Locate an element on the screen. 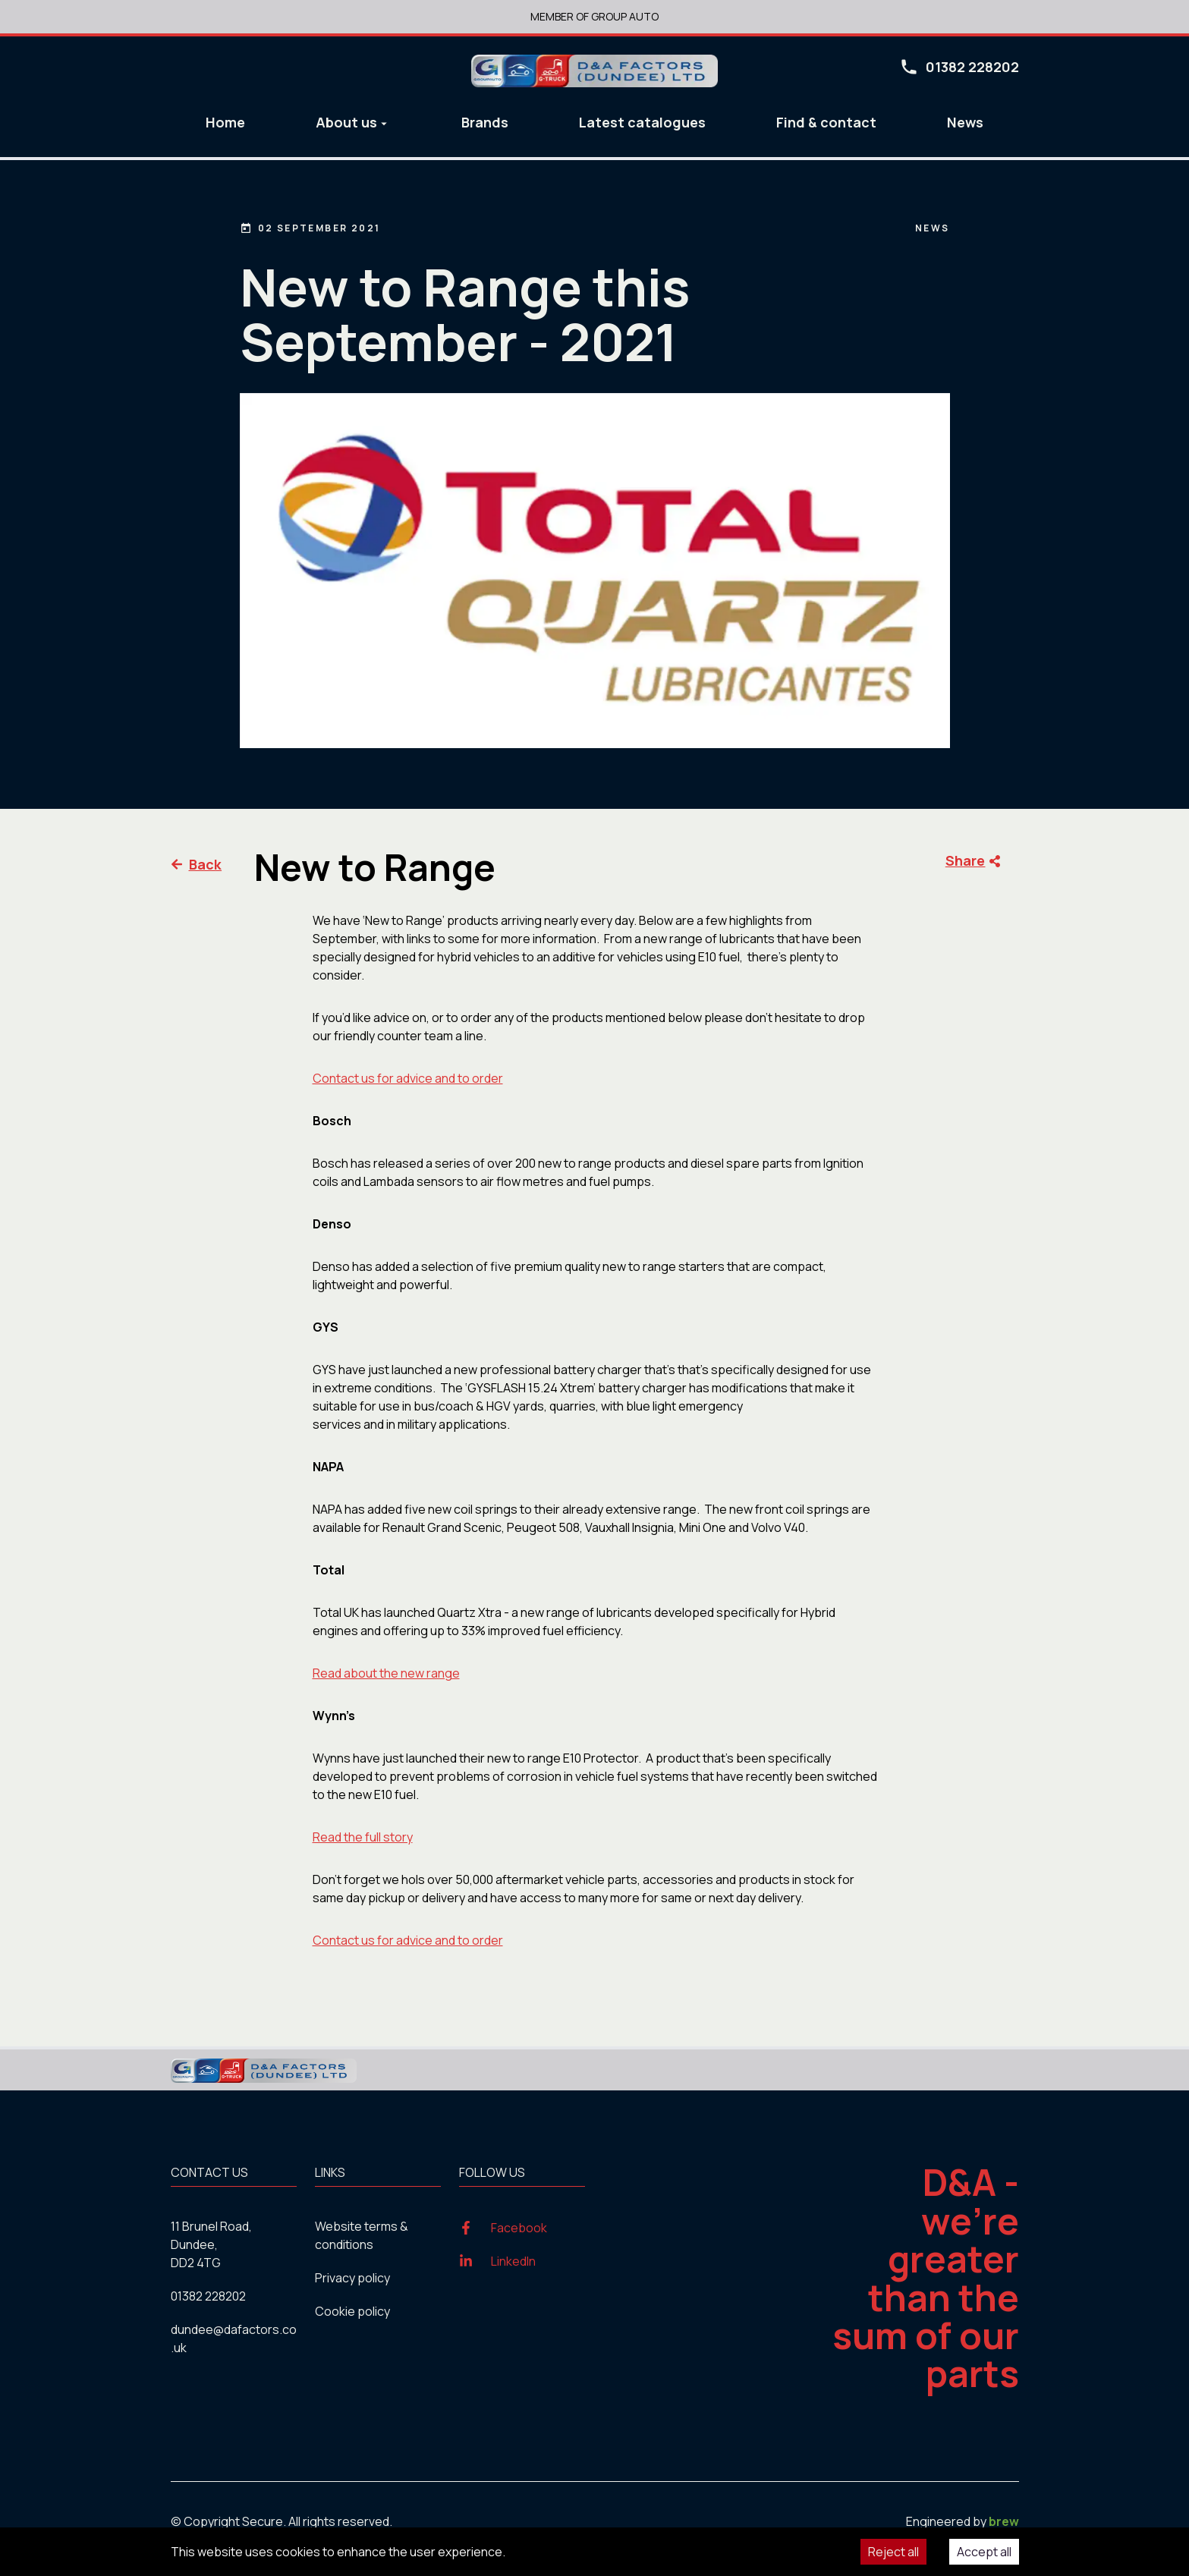  Home is located at coordinates (225, 122).